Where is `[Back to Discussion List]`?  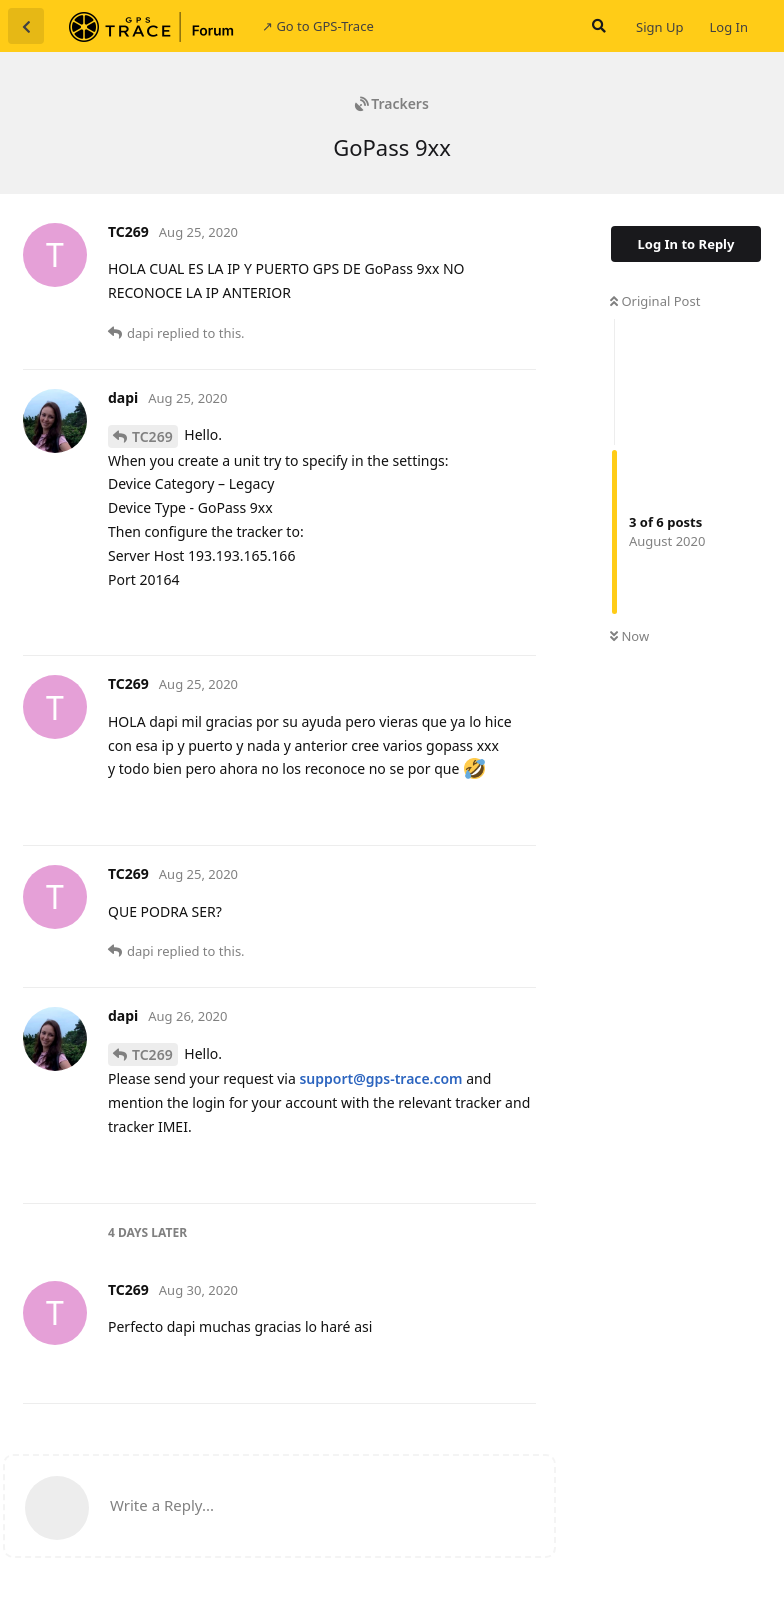
[Back to Discussion List] is located at coordinates (26, 26).